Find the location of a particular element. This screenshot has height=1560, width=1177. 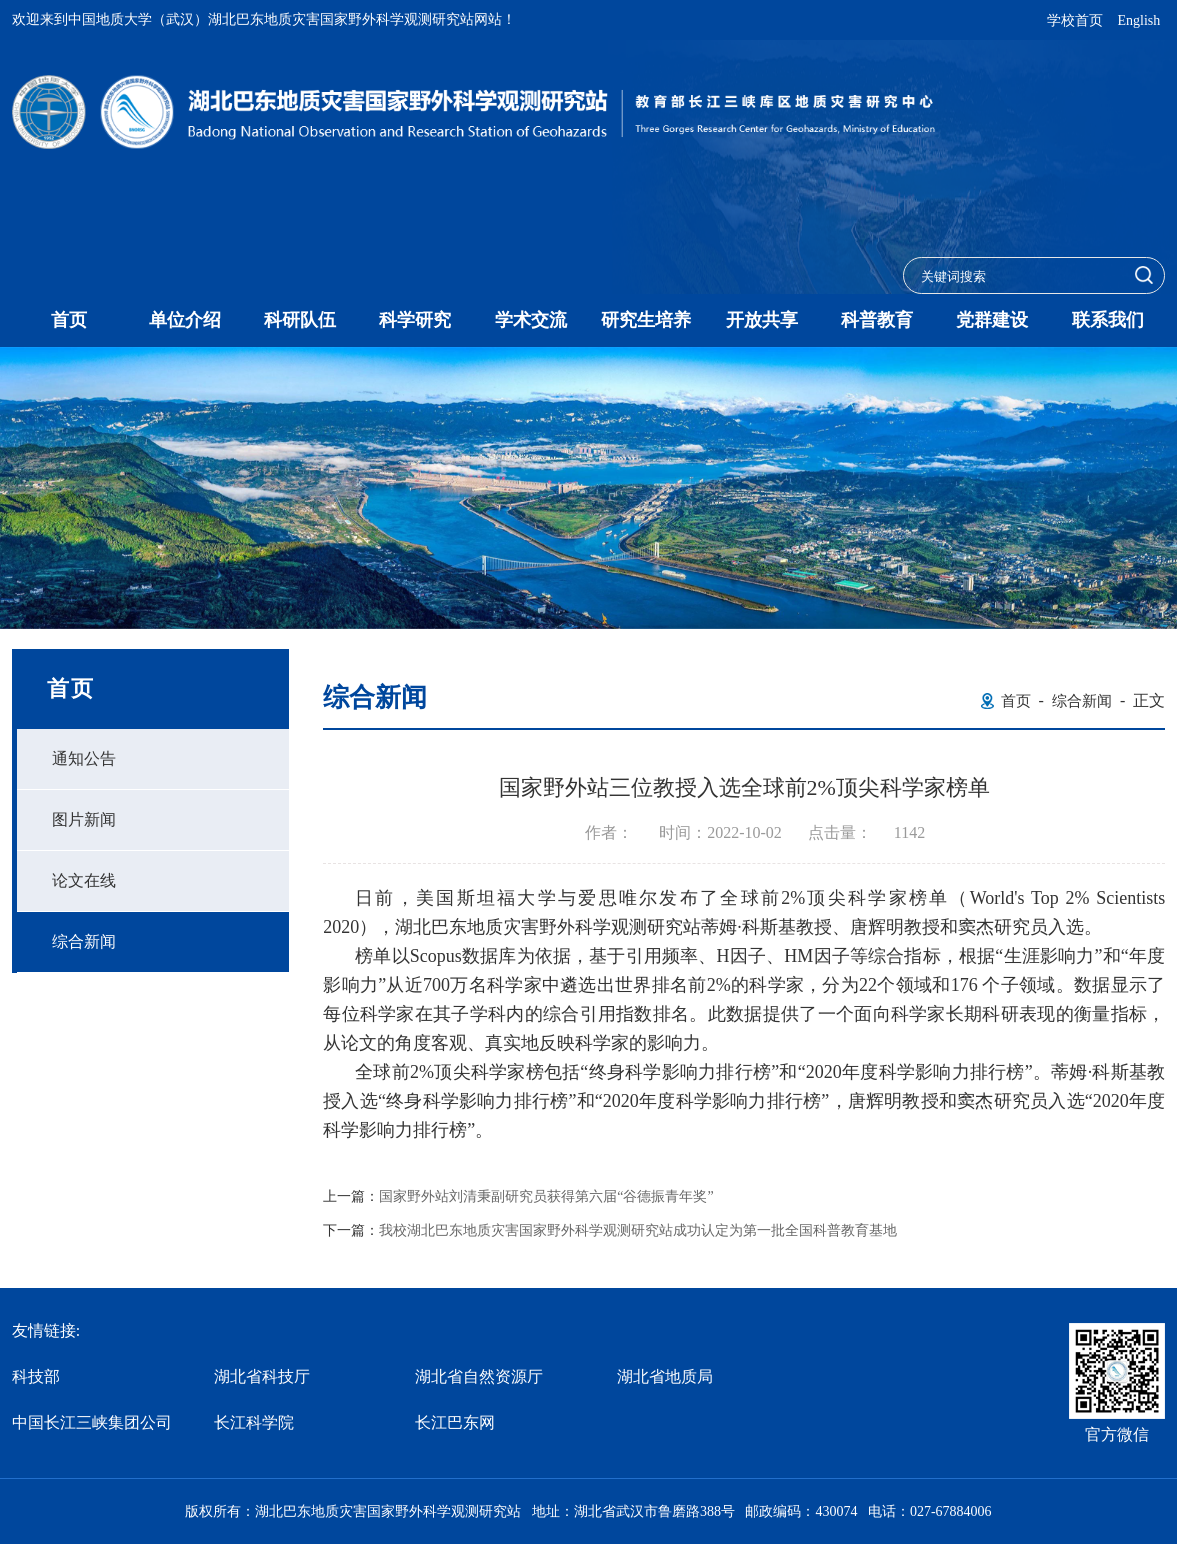

论文在线 is located at coordinates (84, 880).